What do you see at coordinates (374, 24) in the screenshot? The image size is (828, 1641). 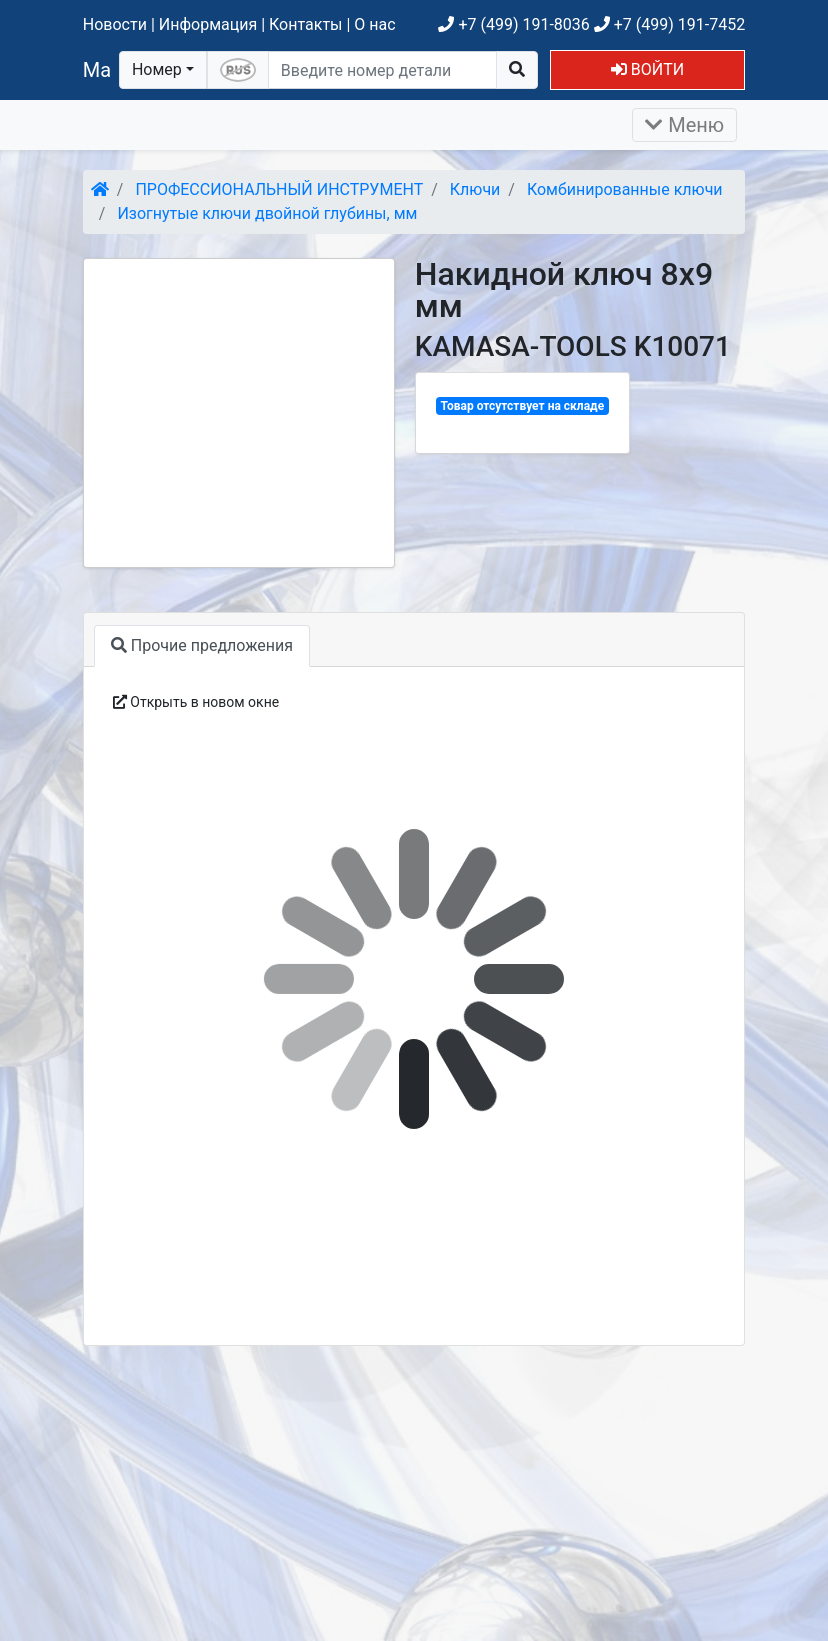 I see `О нас` at bounding box center [374, 24].